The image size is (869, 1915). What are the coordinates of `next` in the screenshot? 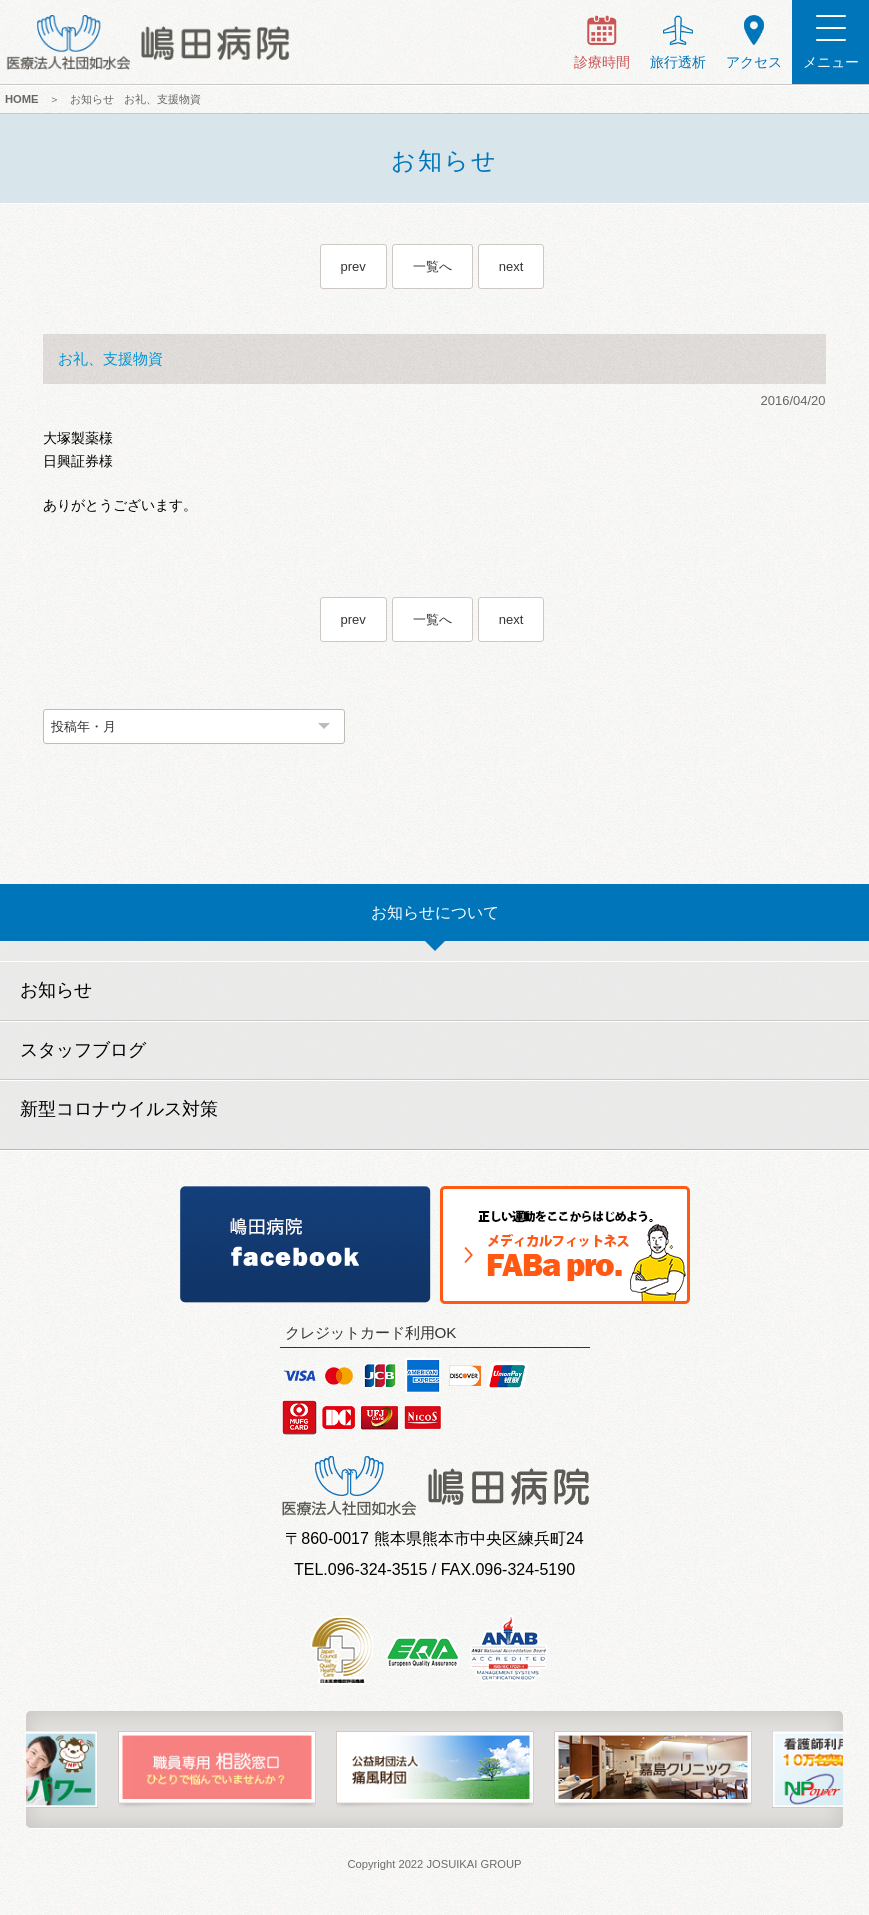 It's located at (511, 266).